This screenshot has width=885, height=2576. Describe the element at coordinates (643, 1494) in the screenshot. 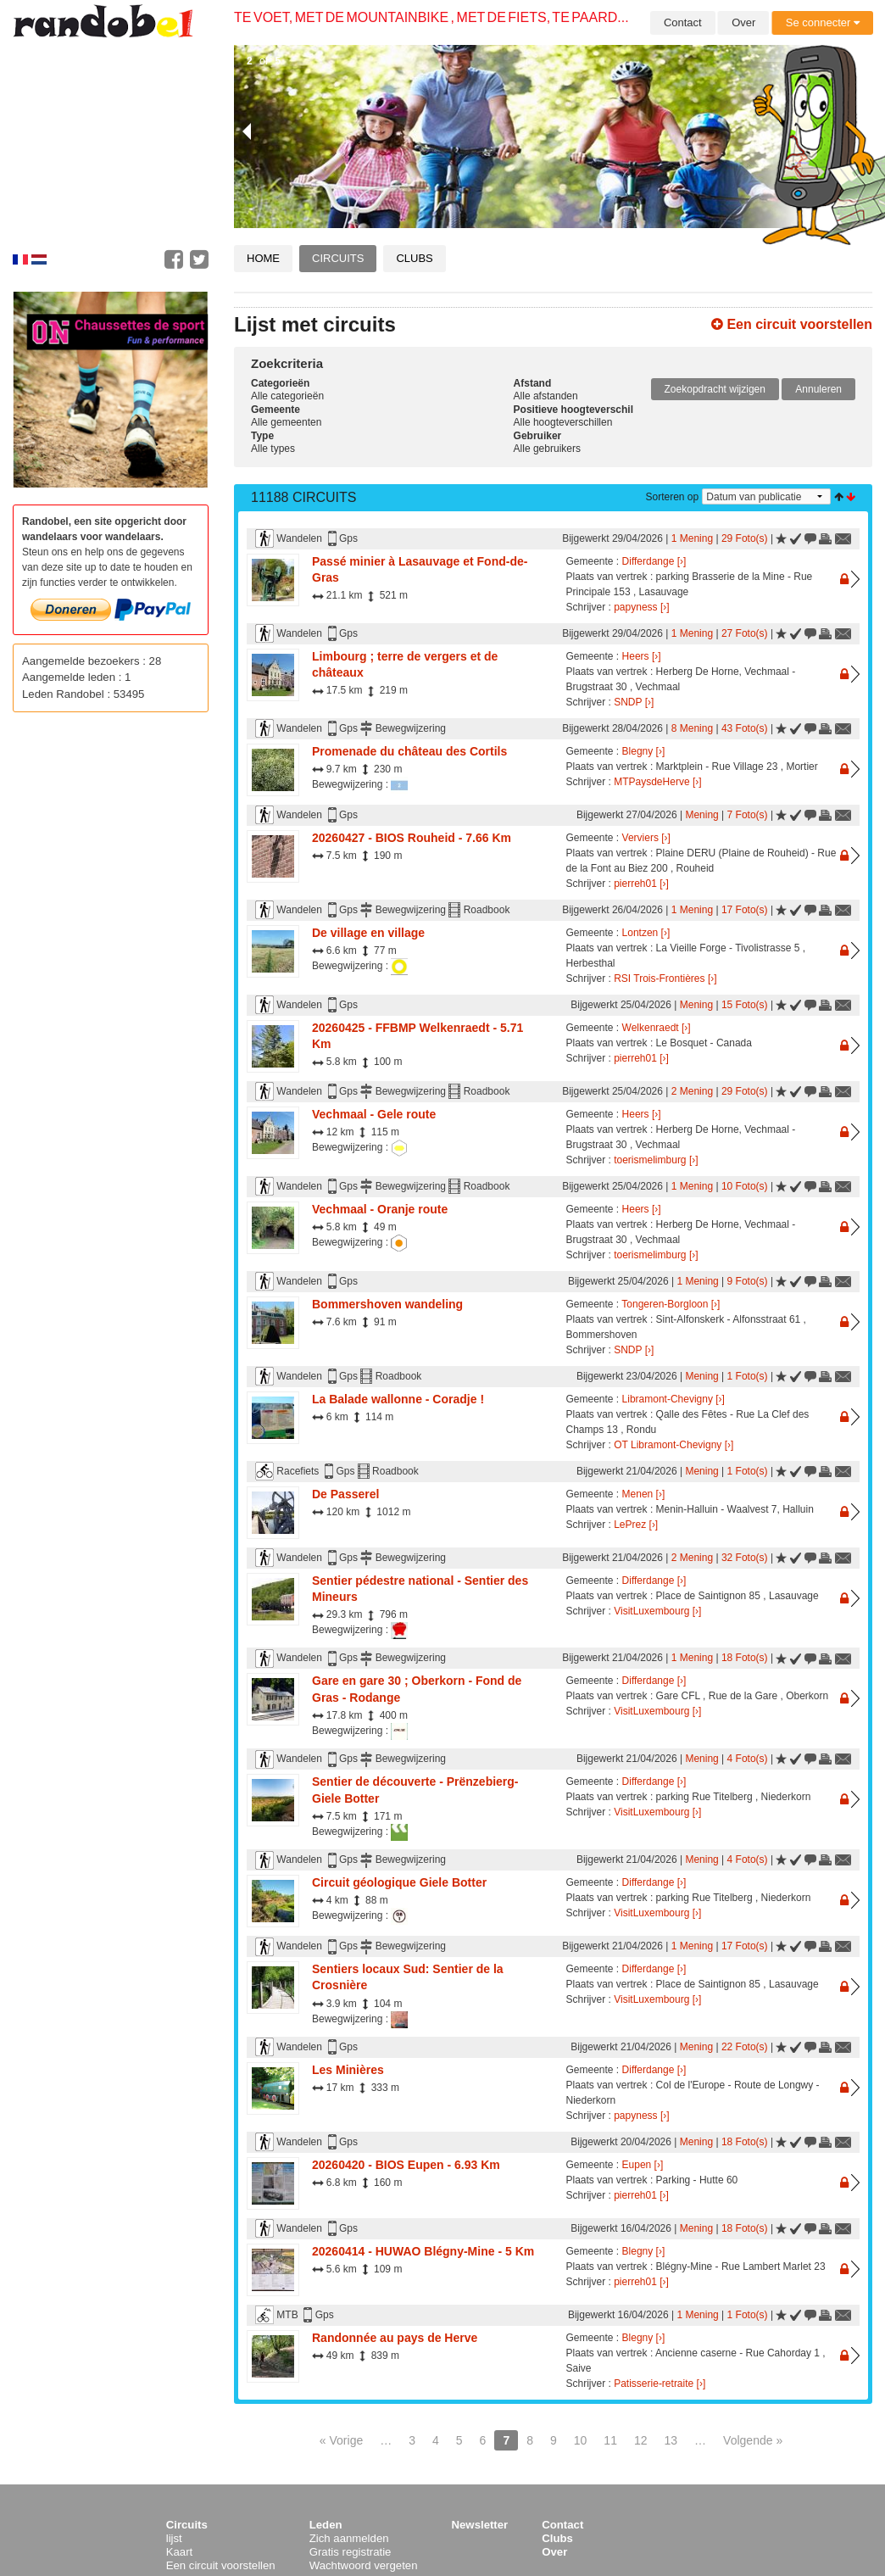

I see `Menen [›]` at that location.